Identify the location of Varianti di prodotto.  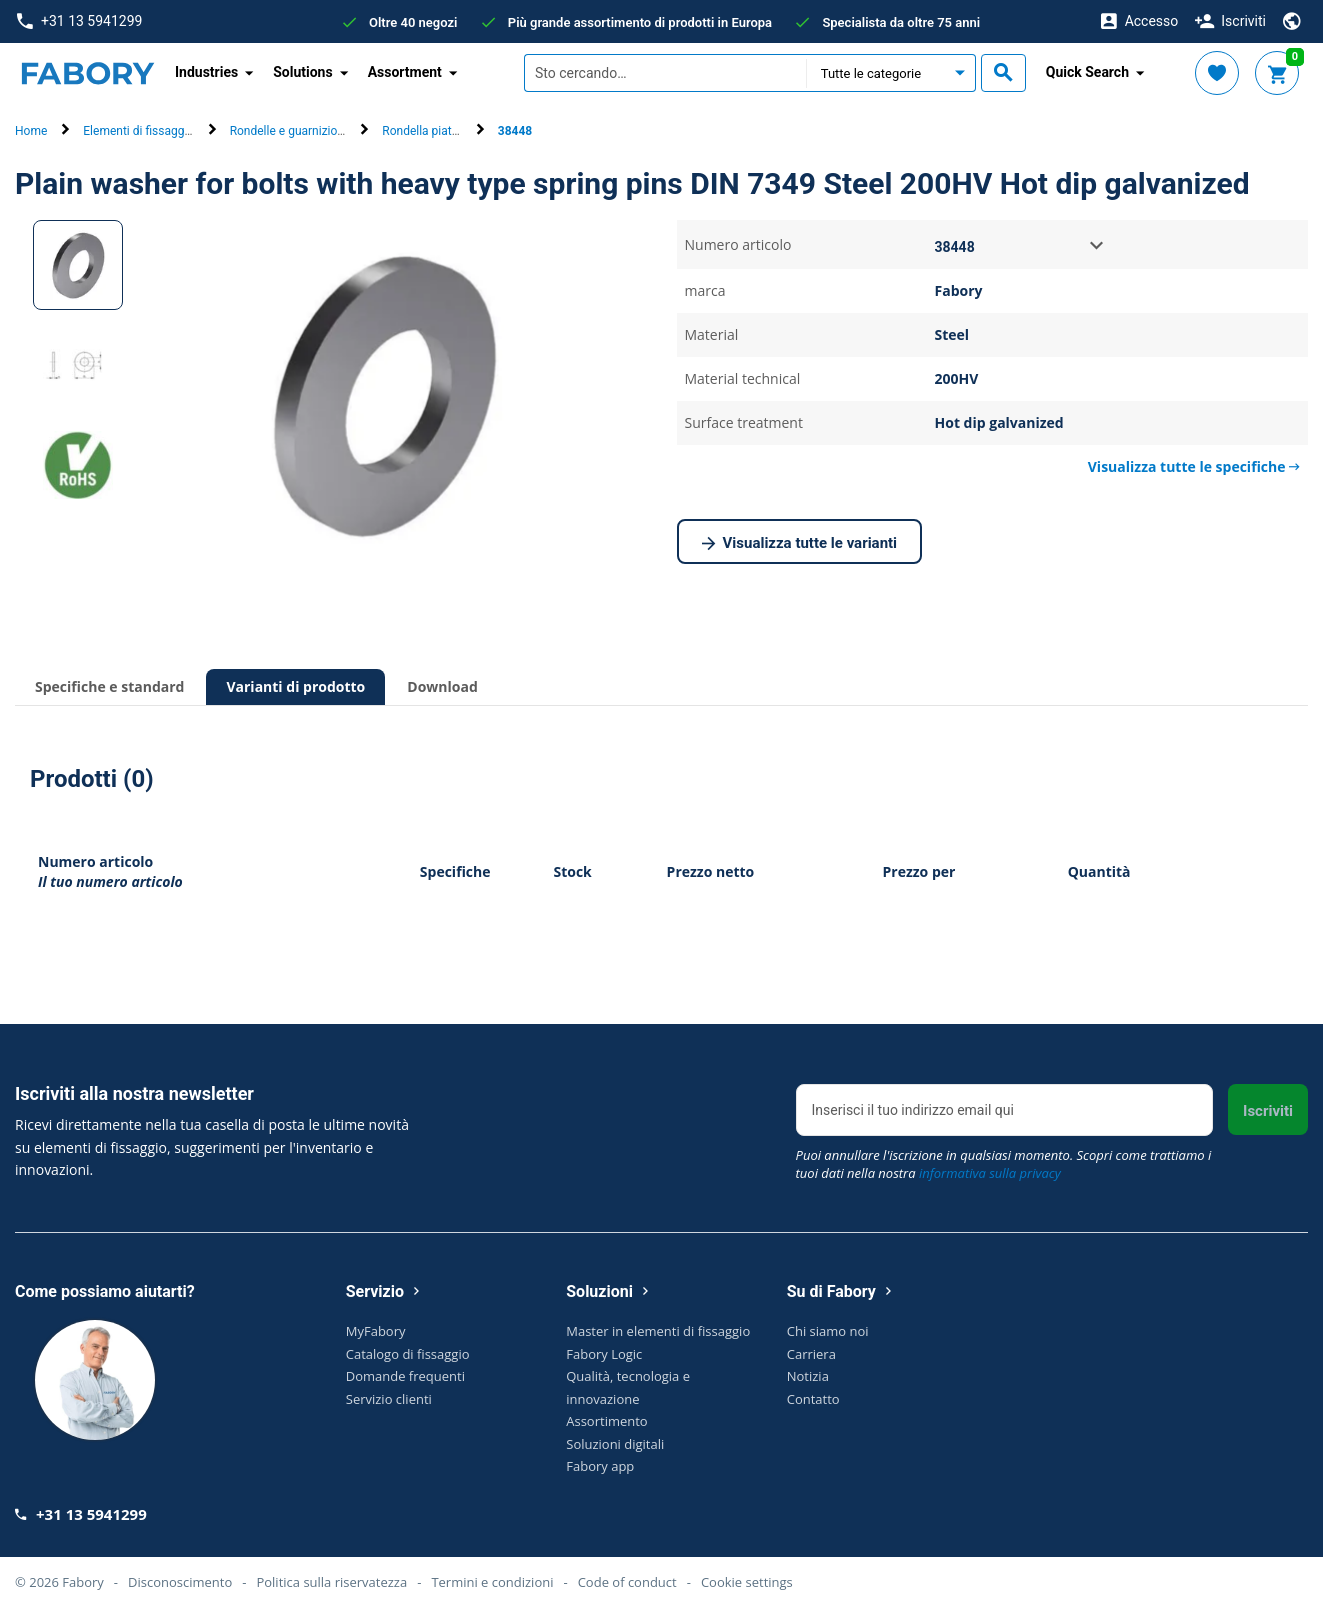
(295, 686).